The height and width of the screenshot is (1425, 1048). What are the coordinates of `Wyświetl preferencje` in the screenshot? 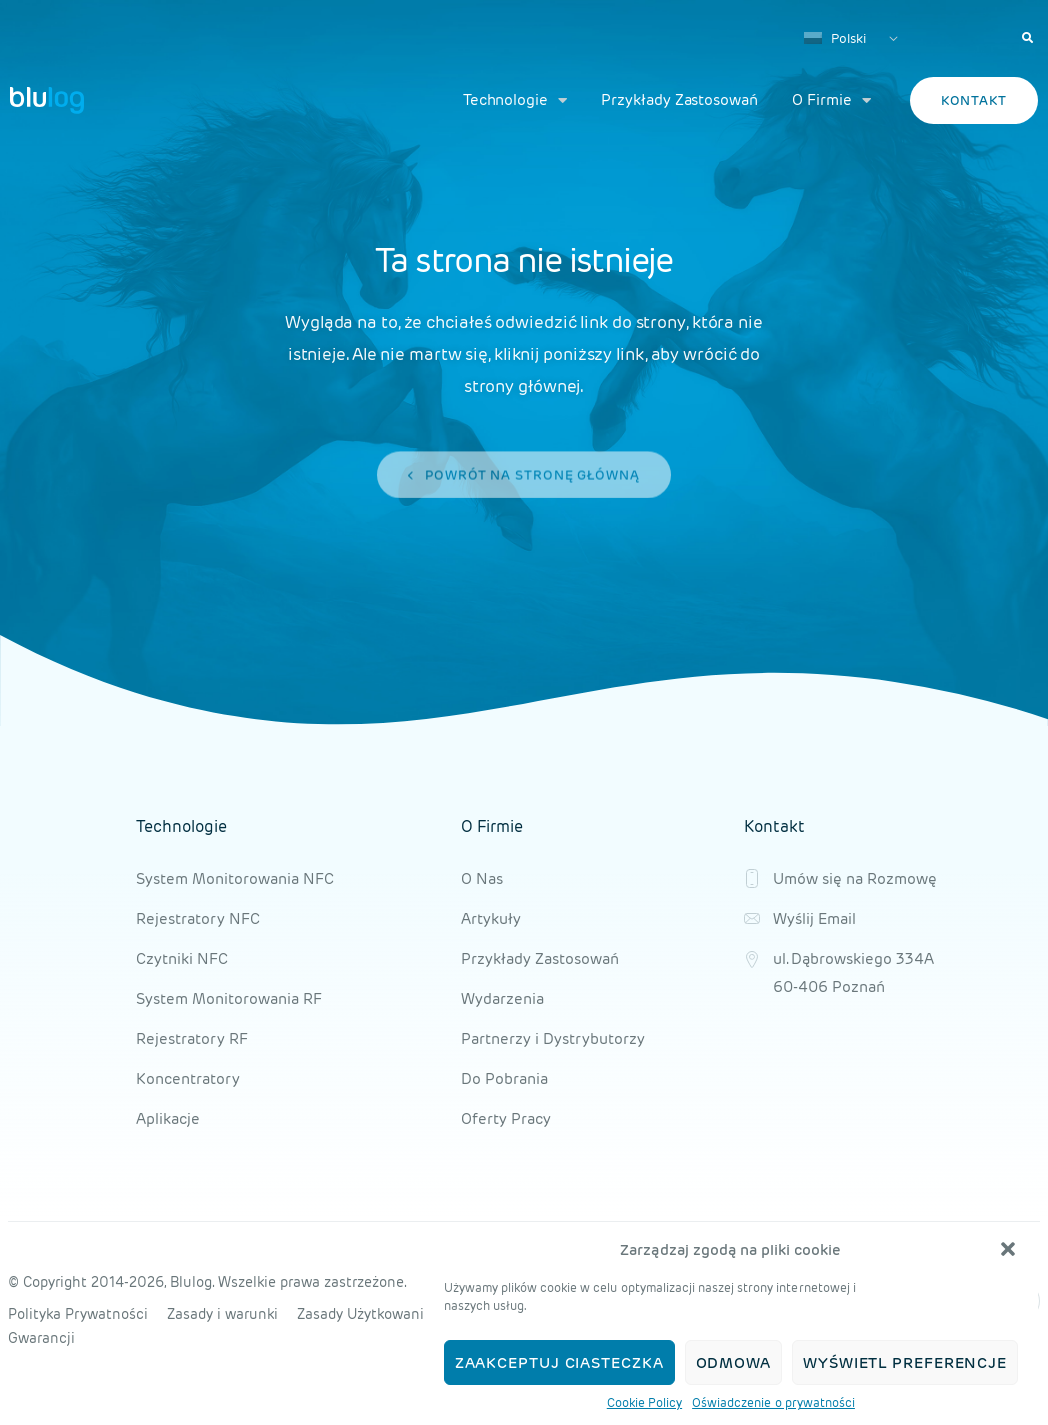 It's located at (905, 1362).